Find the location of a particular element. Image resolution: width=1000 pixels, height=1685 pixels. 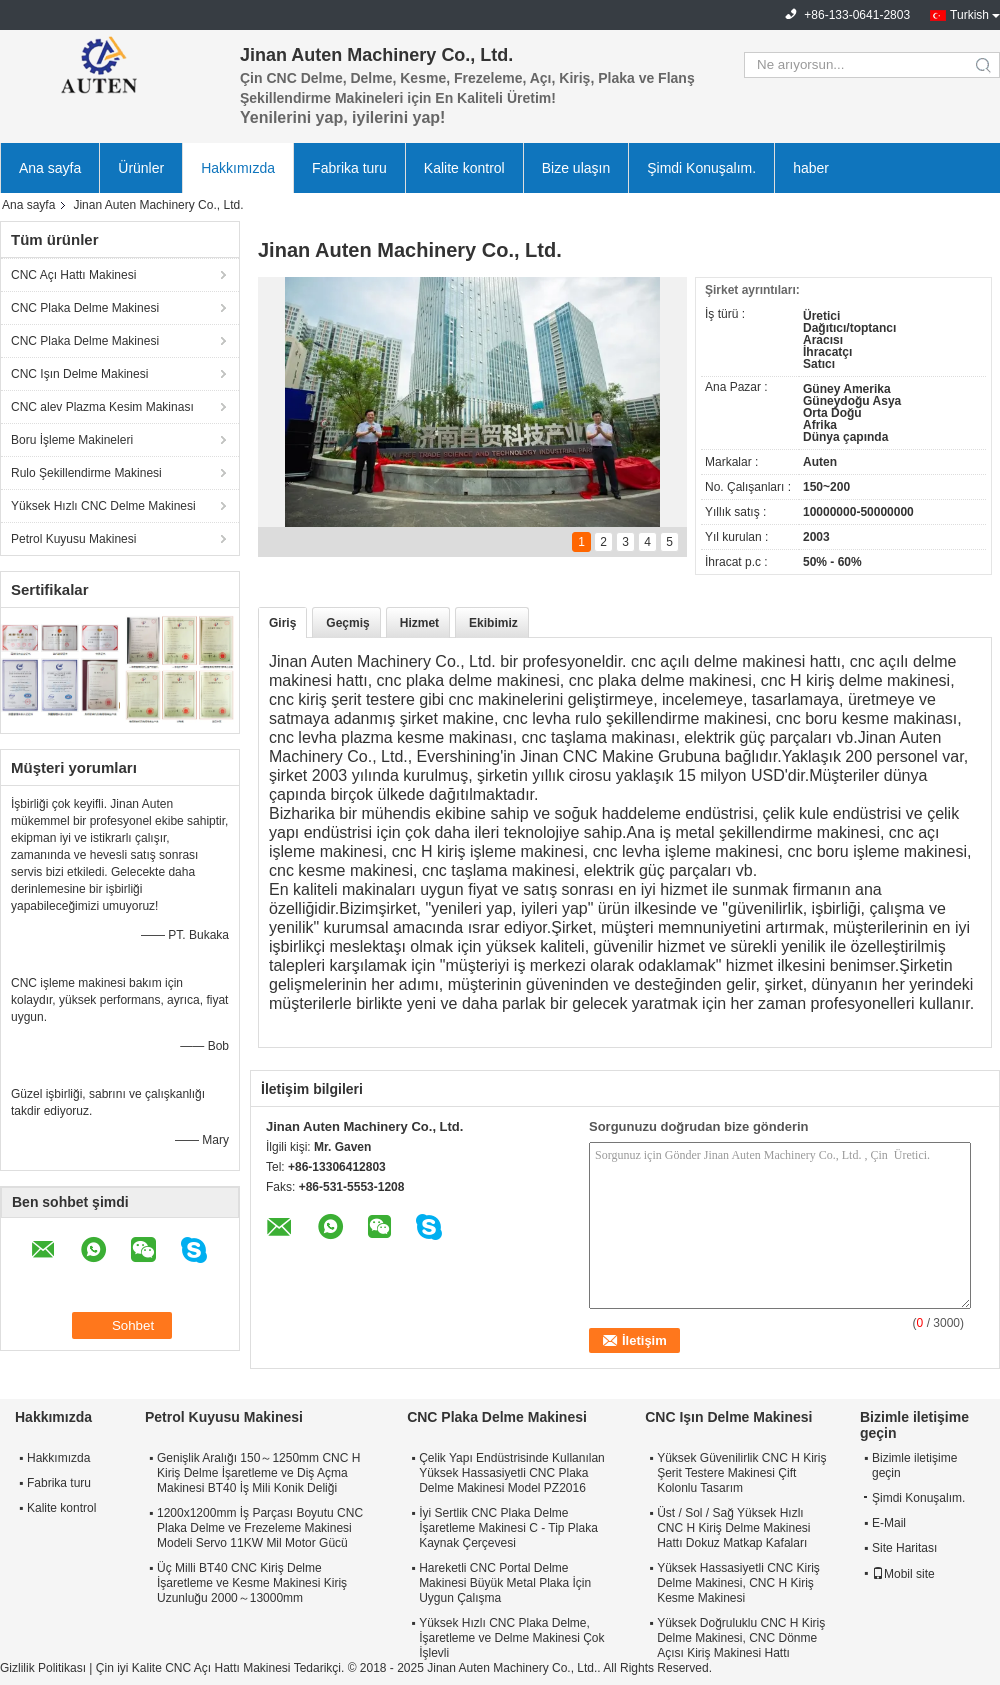

Genişlik Aralığı 150～1250mm CNC H Kiriş Delme İşaretleme ve Diş Açma Makinesi BT40 İş Mili Konik Deliği is located at coordinates (258, 1473).